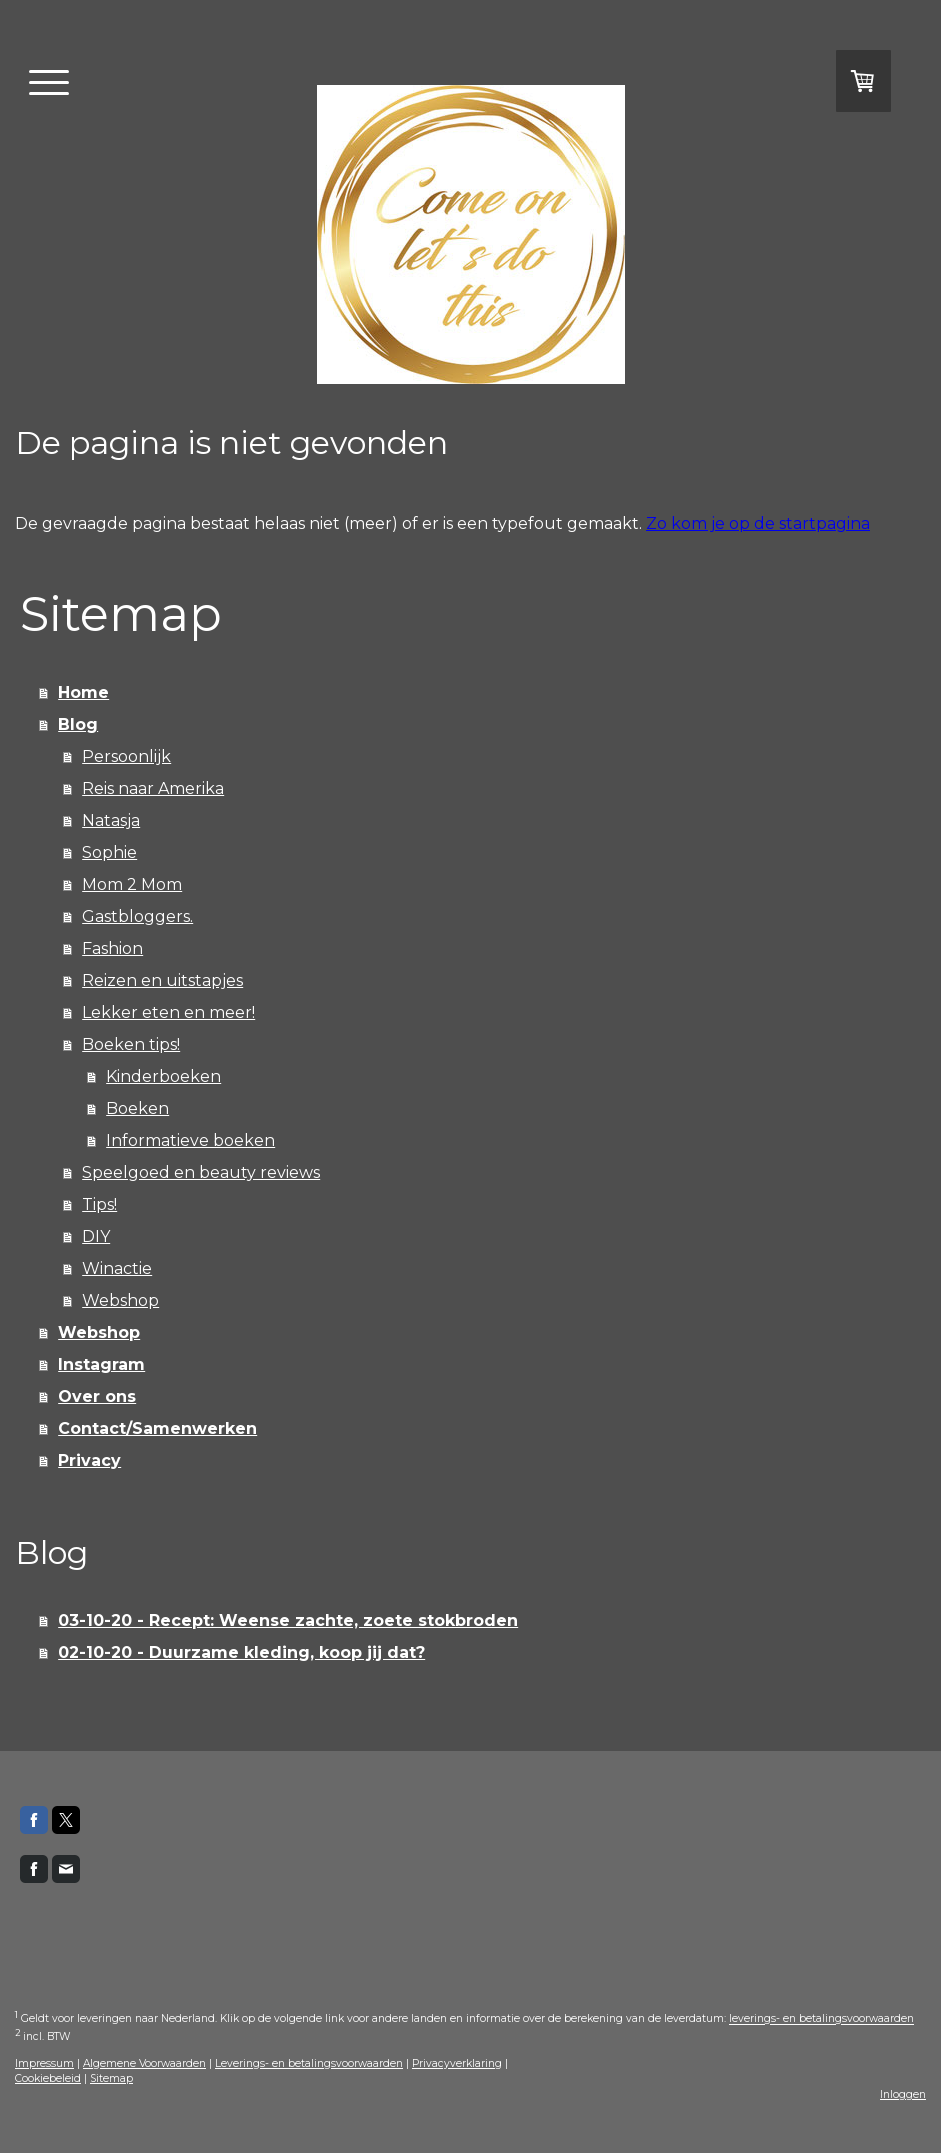 The height and width of the screenshot is (2153, 941). I want to click on Cookiebeleid, so click(48, 2078).